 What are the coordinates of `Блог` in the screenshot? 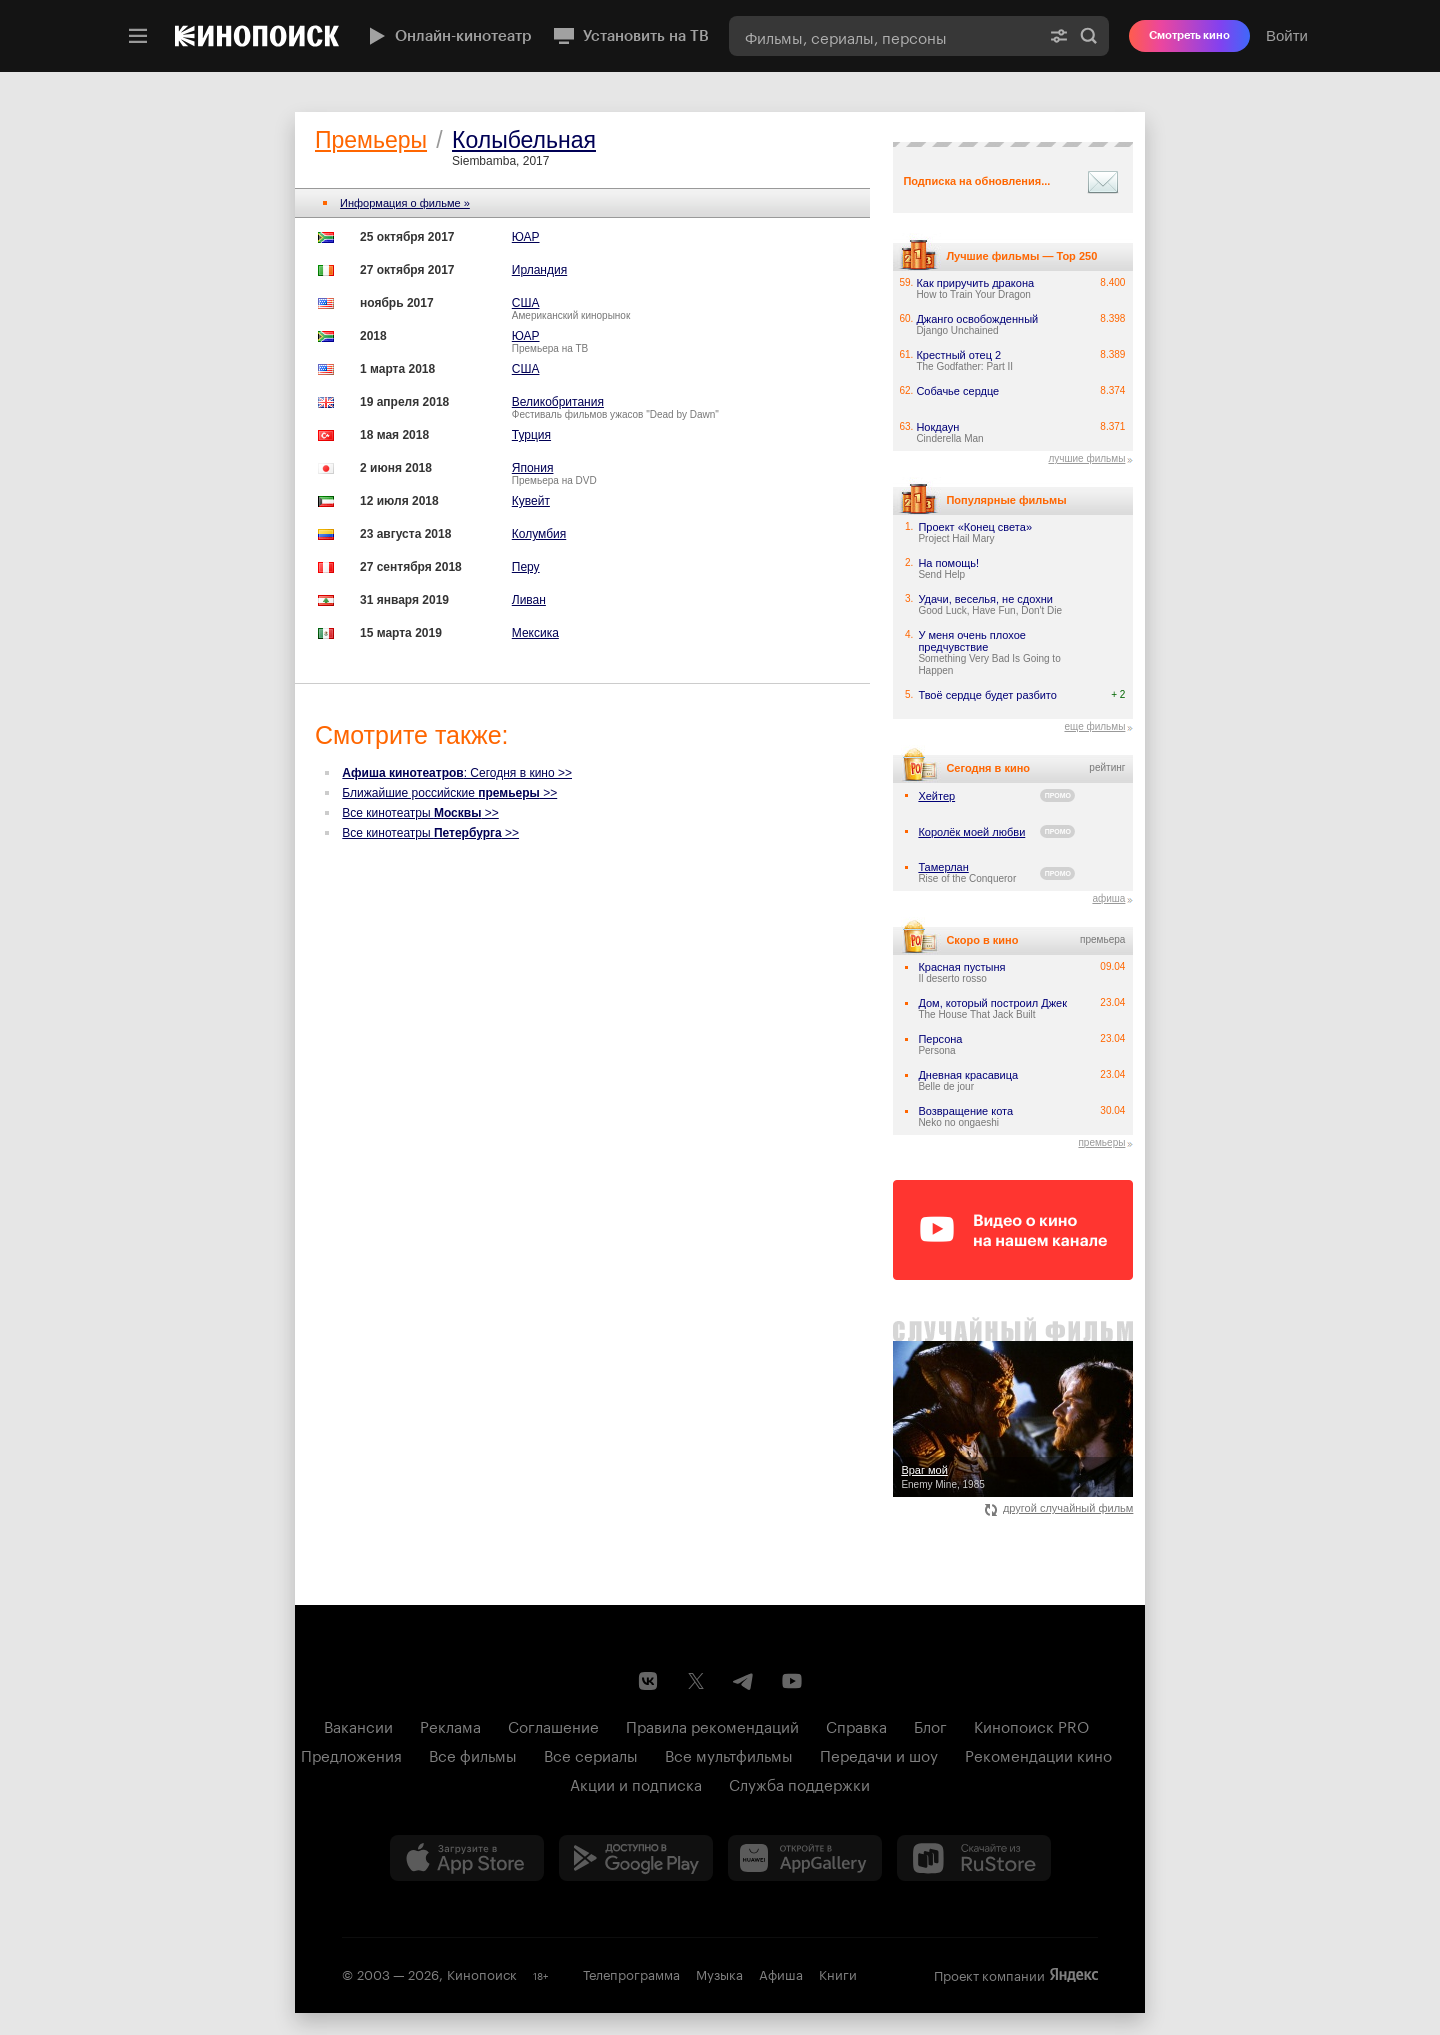 It's located at (930, 1725).